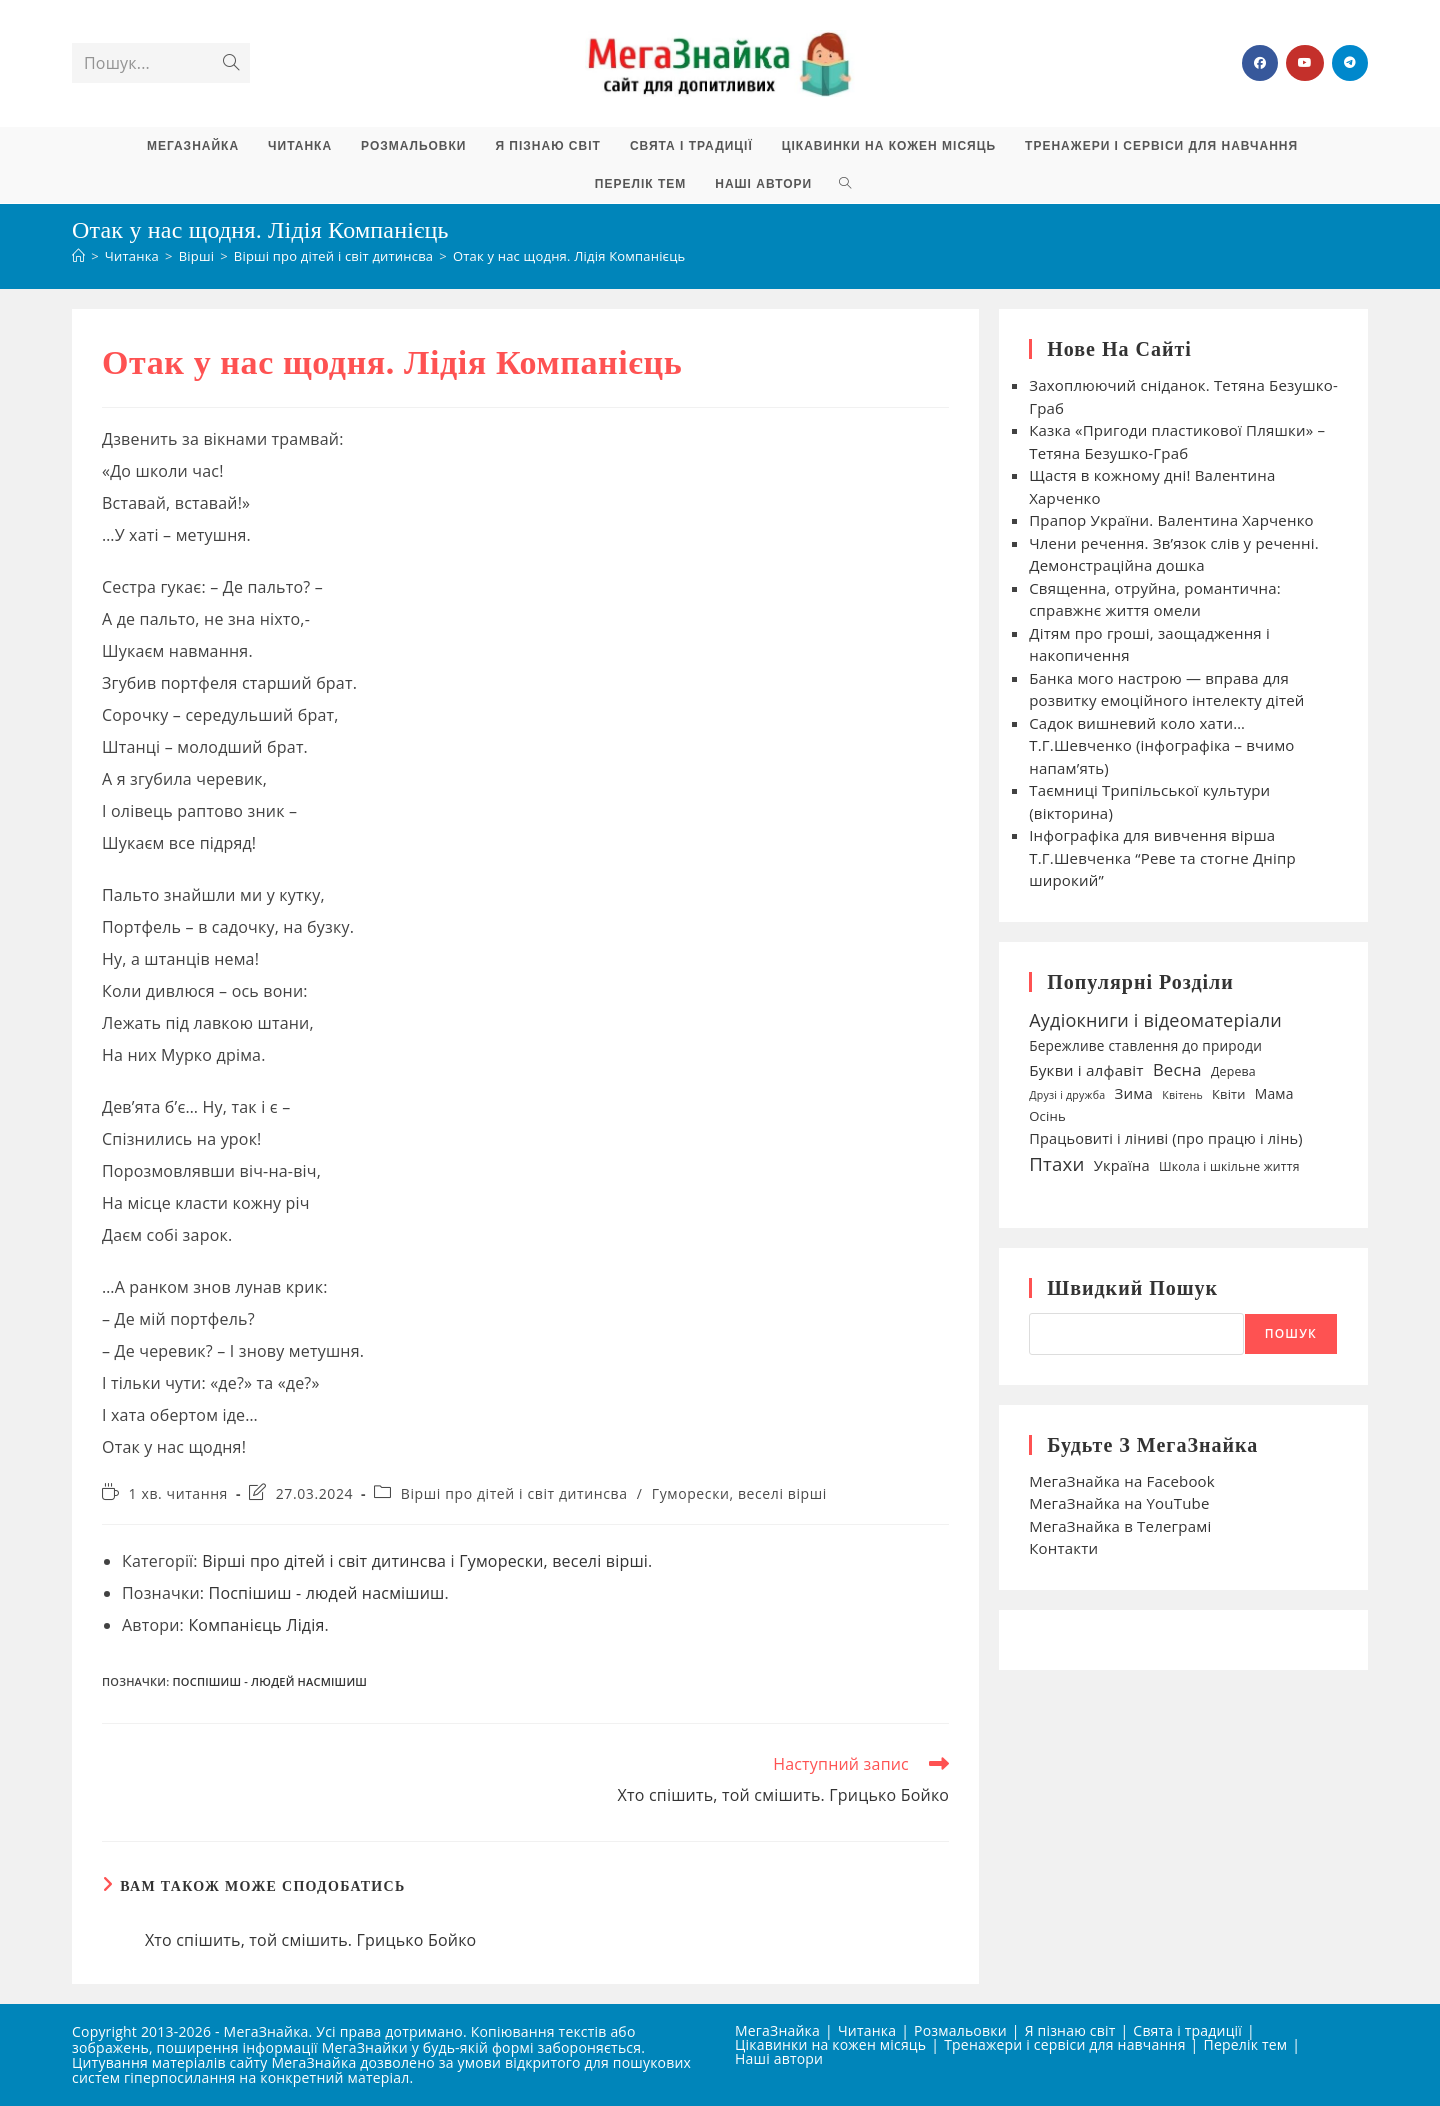 Image resolution: width=1440 pixels, height=2106 pixels. What do you see at coordinates (1122, 1481) in the screenshot?
I see `МегаЗнайка на Facebook` at bounding box center [1122, 1481].